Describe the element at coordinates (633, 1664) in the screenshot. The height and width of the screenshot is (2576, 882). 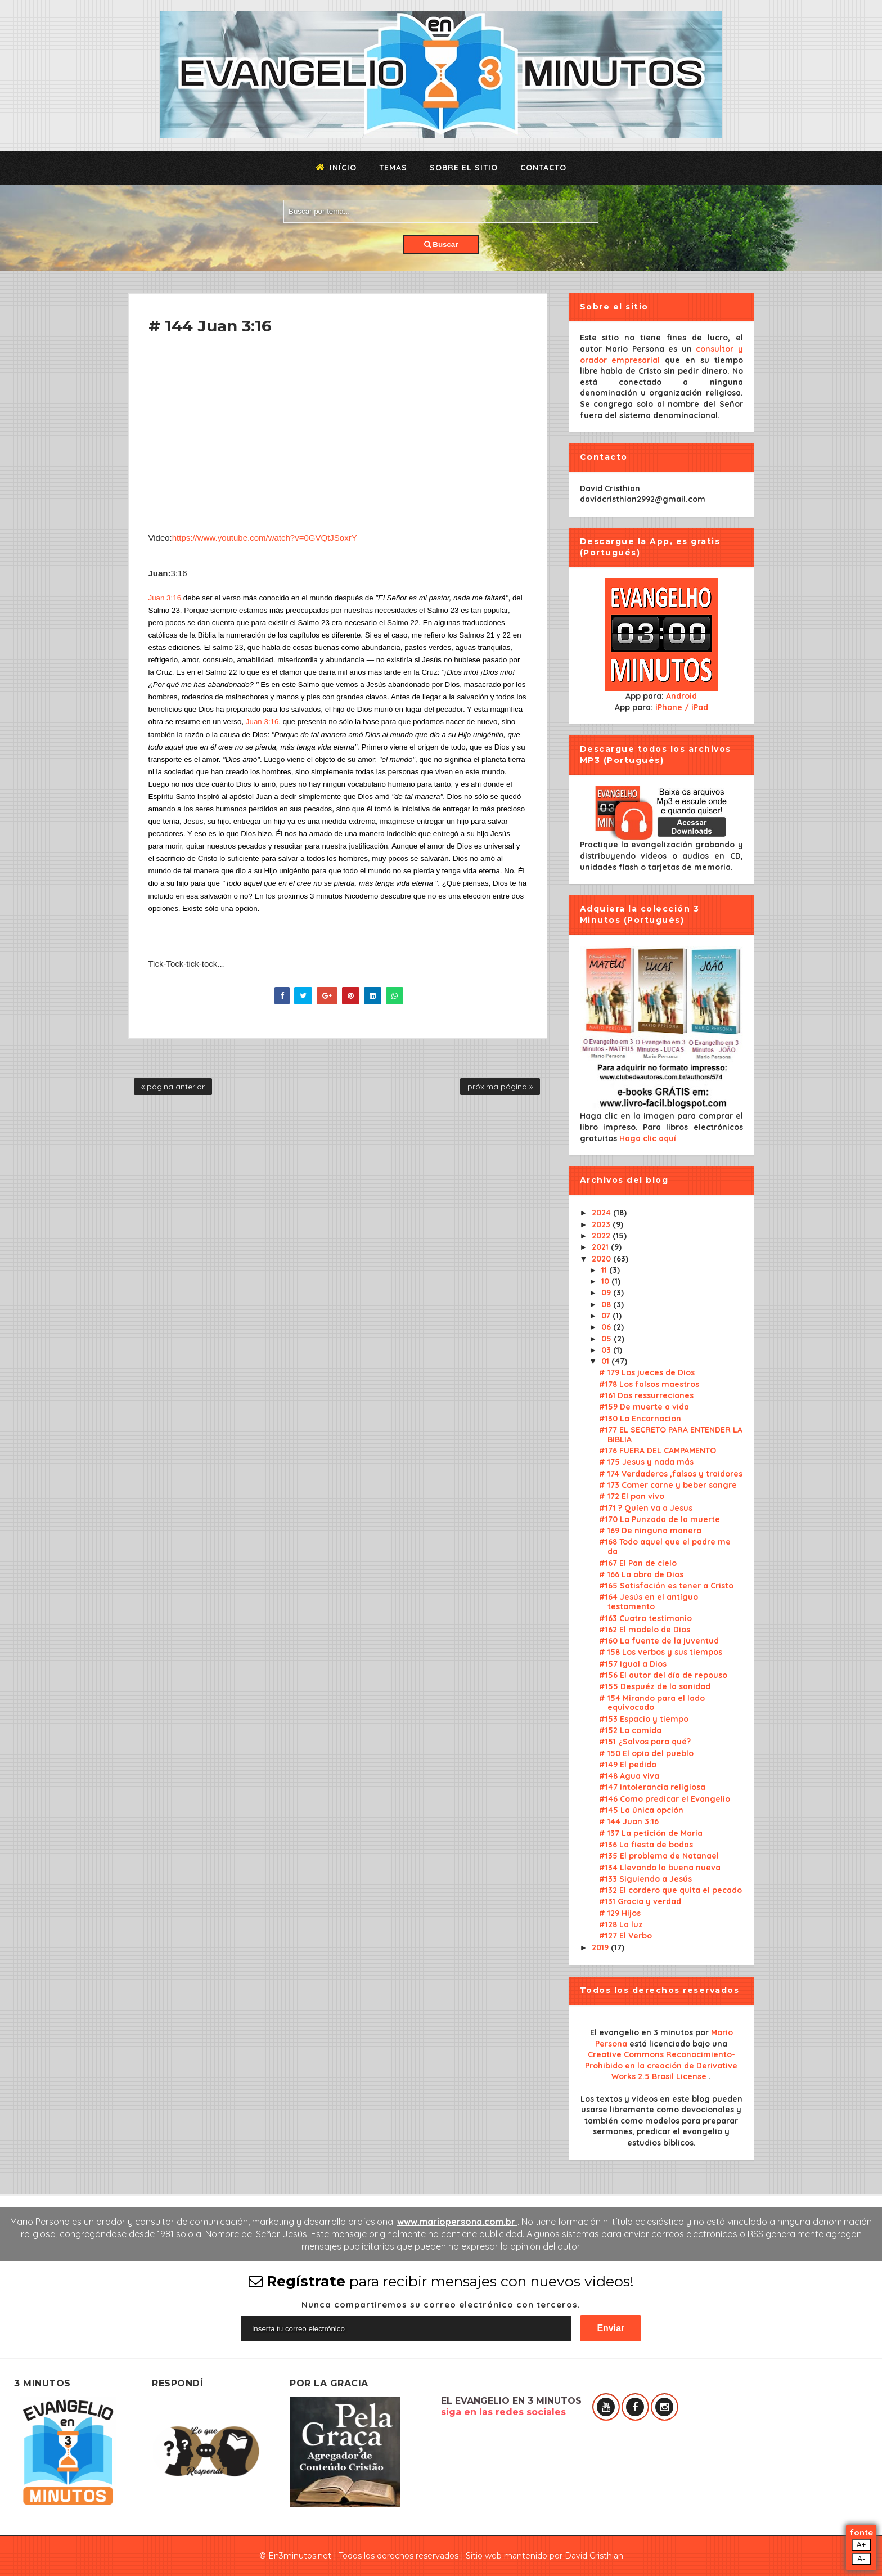
I see `#157 Igual a Dios` at that location.